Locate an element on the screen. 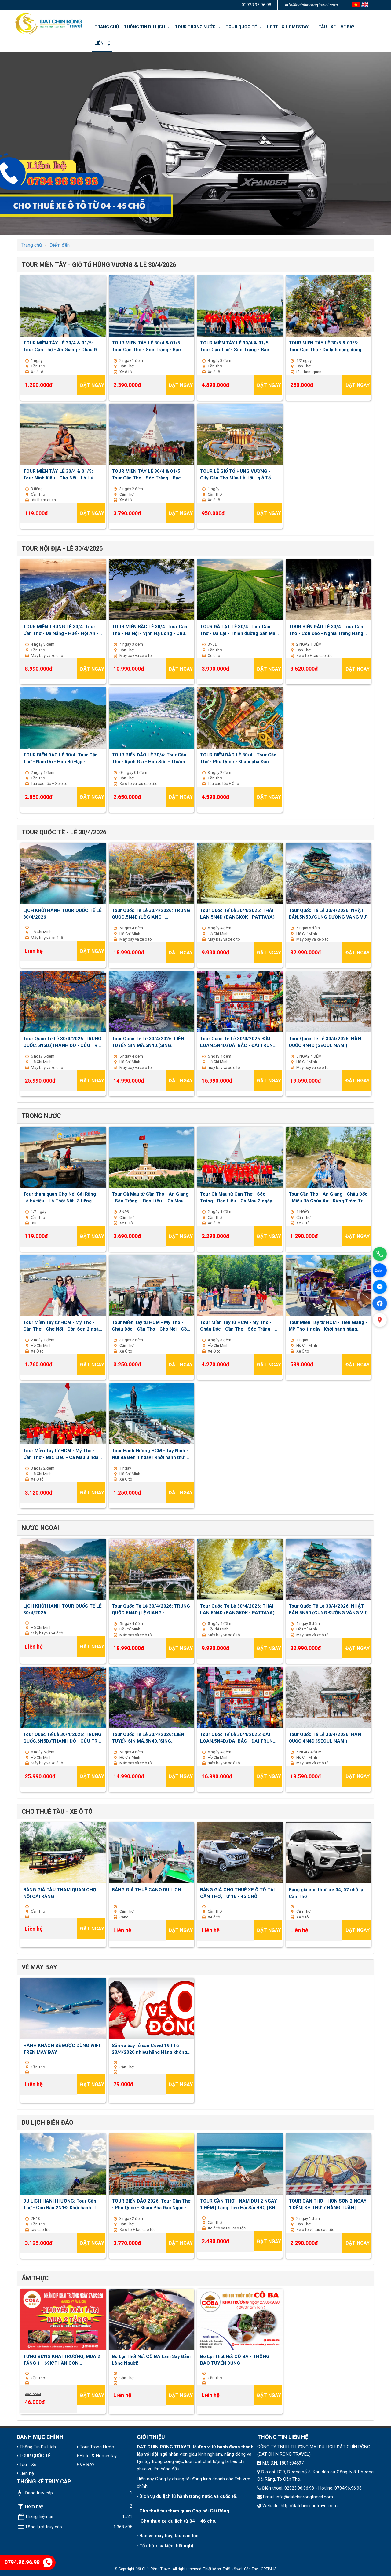 Image resolution: width=391 pixels, height=2576 pixels. Nước ngoài is located at coordinates (40, 1528).